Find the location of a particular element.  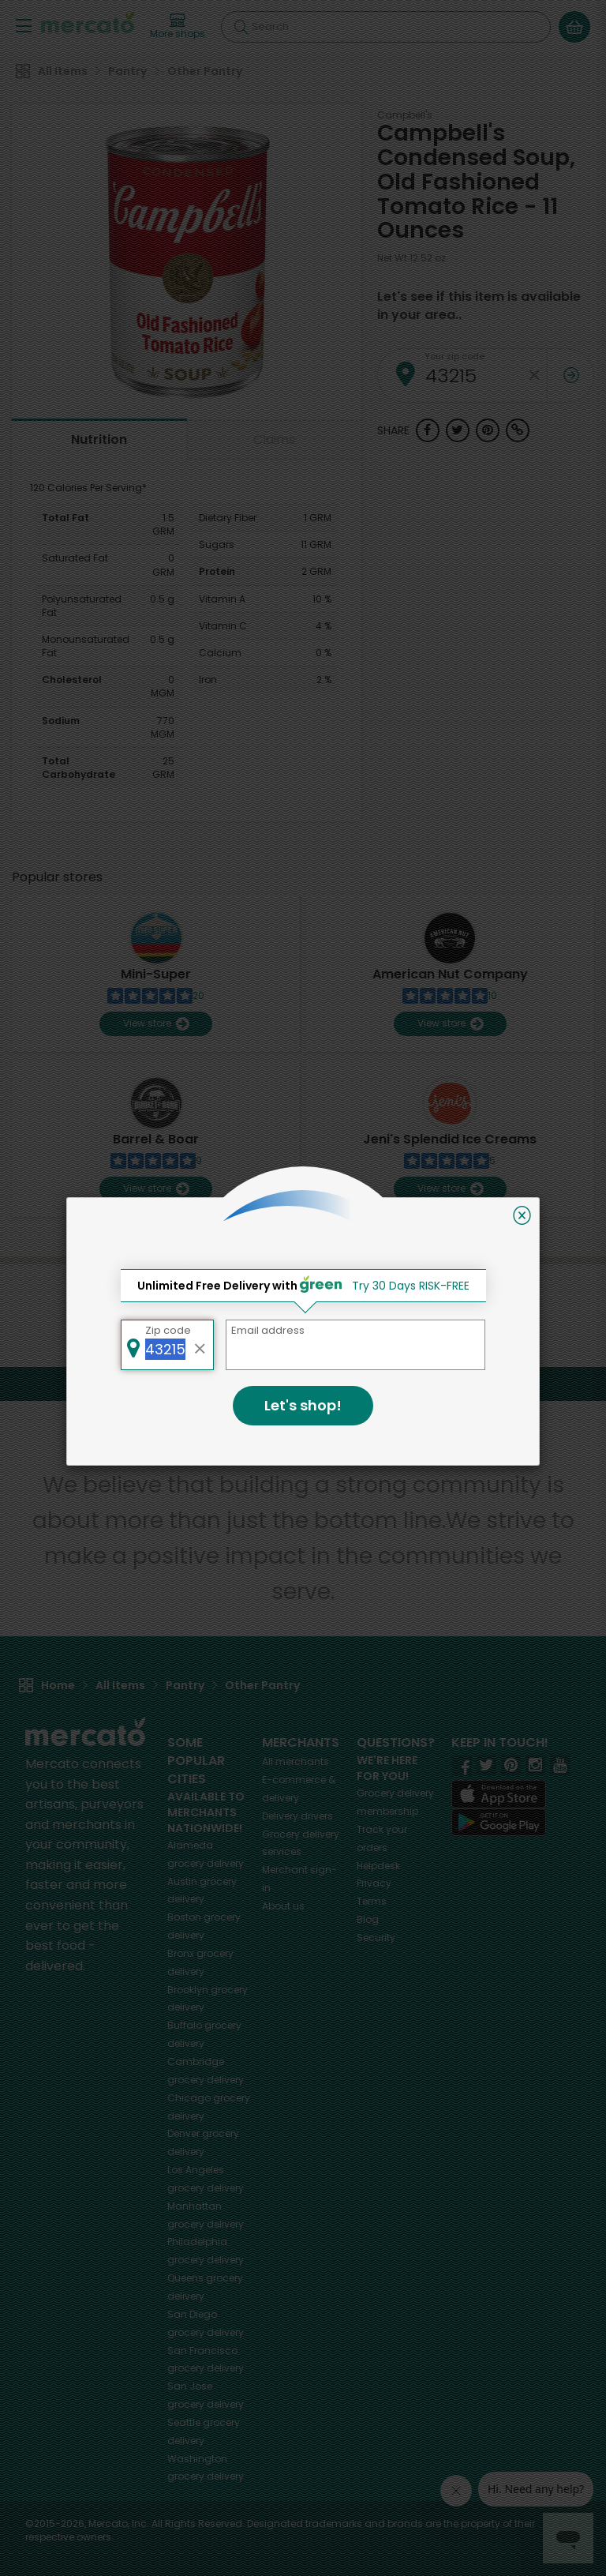

[Submit your search query] is located at coordinates (240, 27).